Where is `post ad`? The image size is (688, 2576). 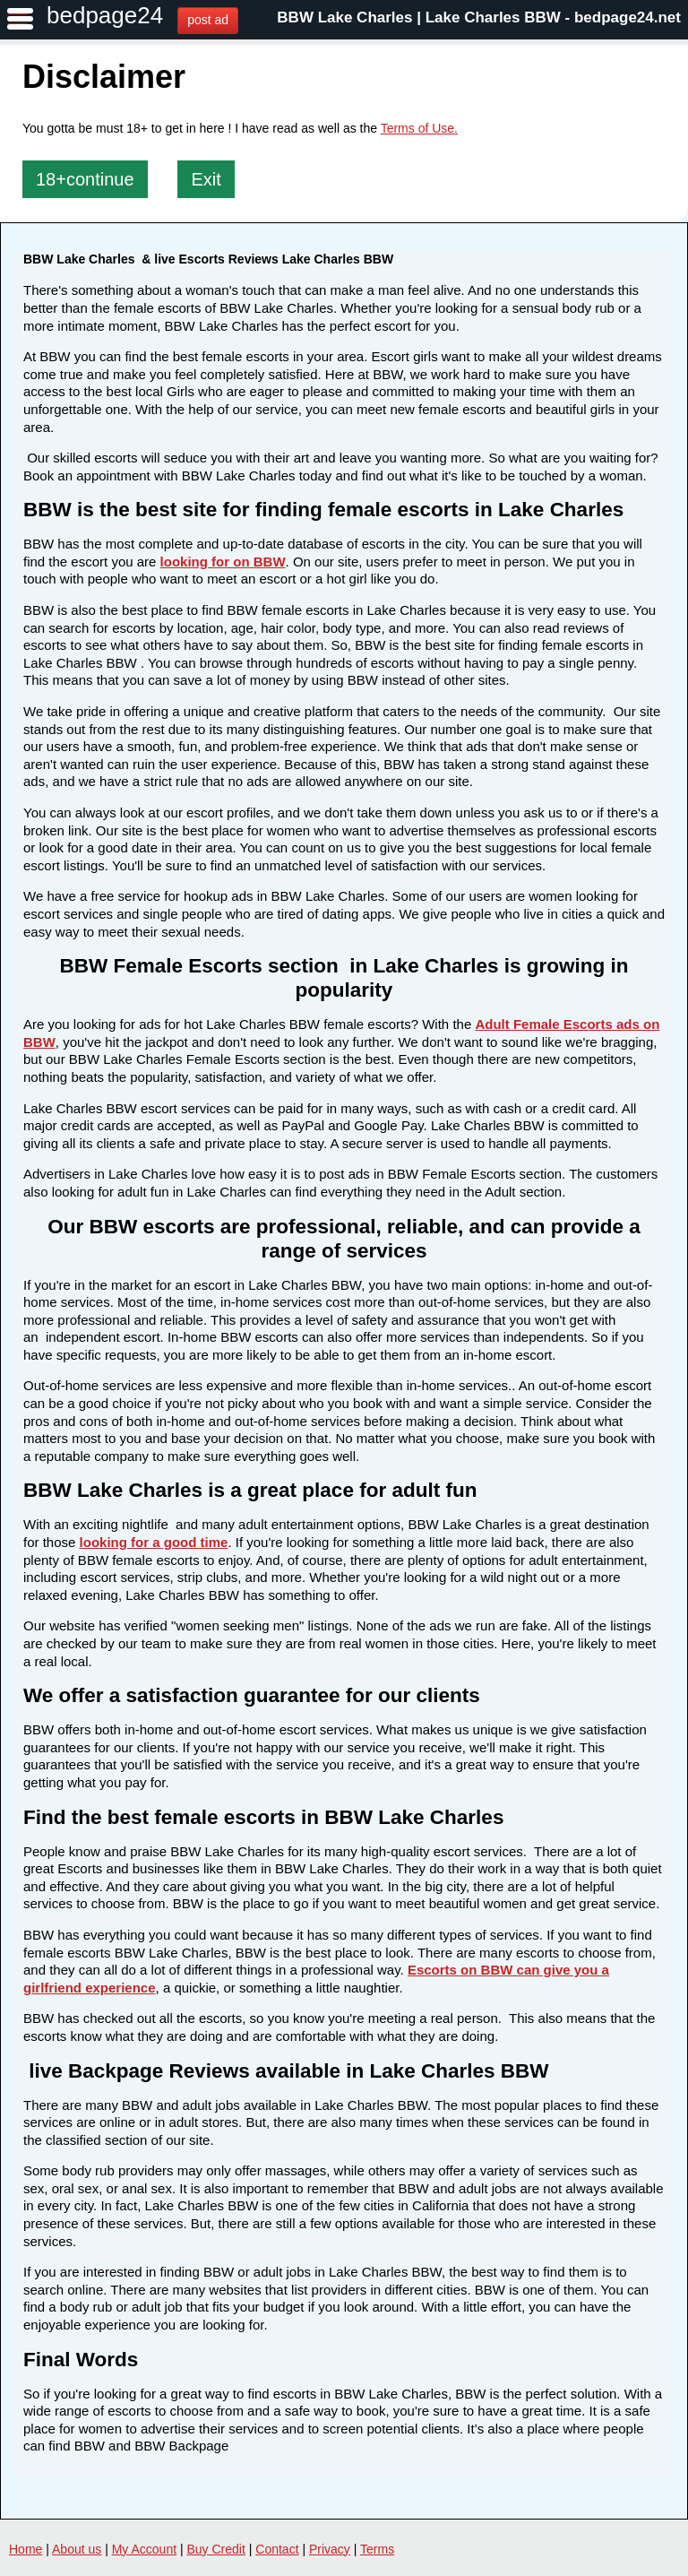 post ad is located at coordinates (207, 20).